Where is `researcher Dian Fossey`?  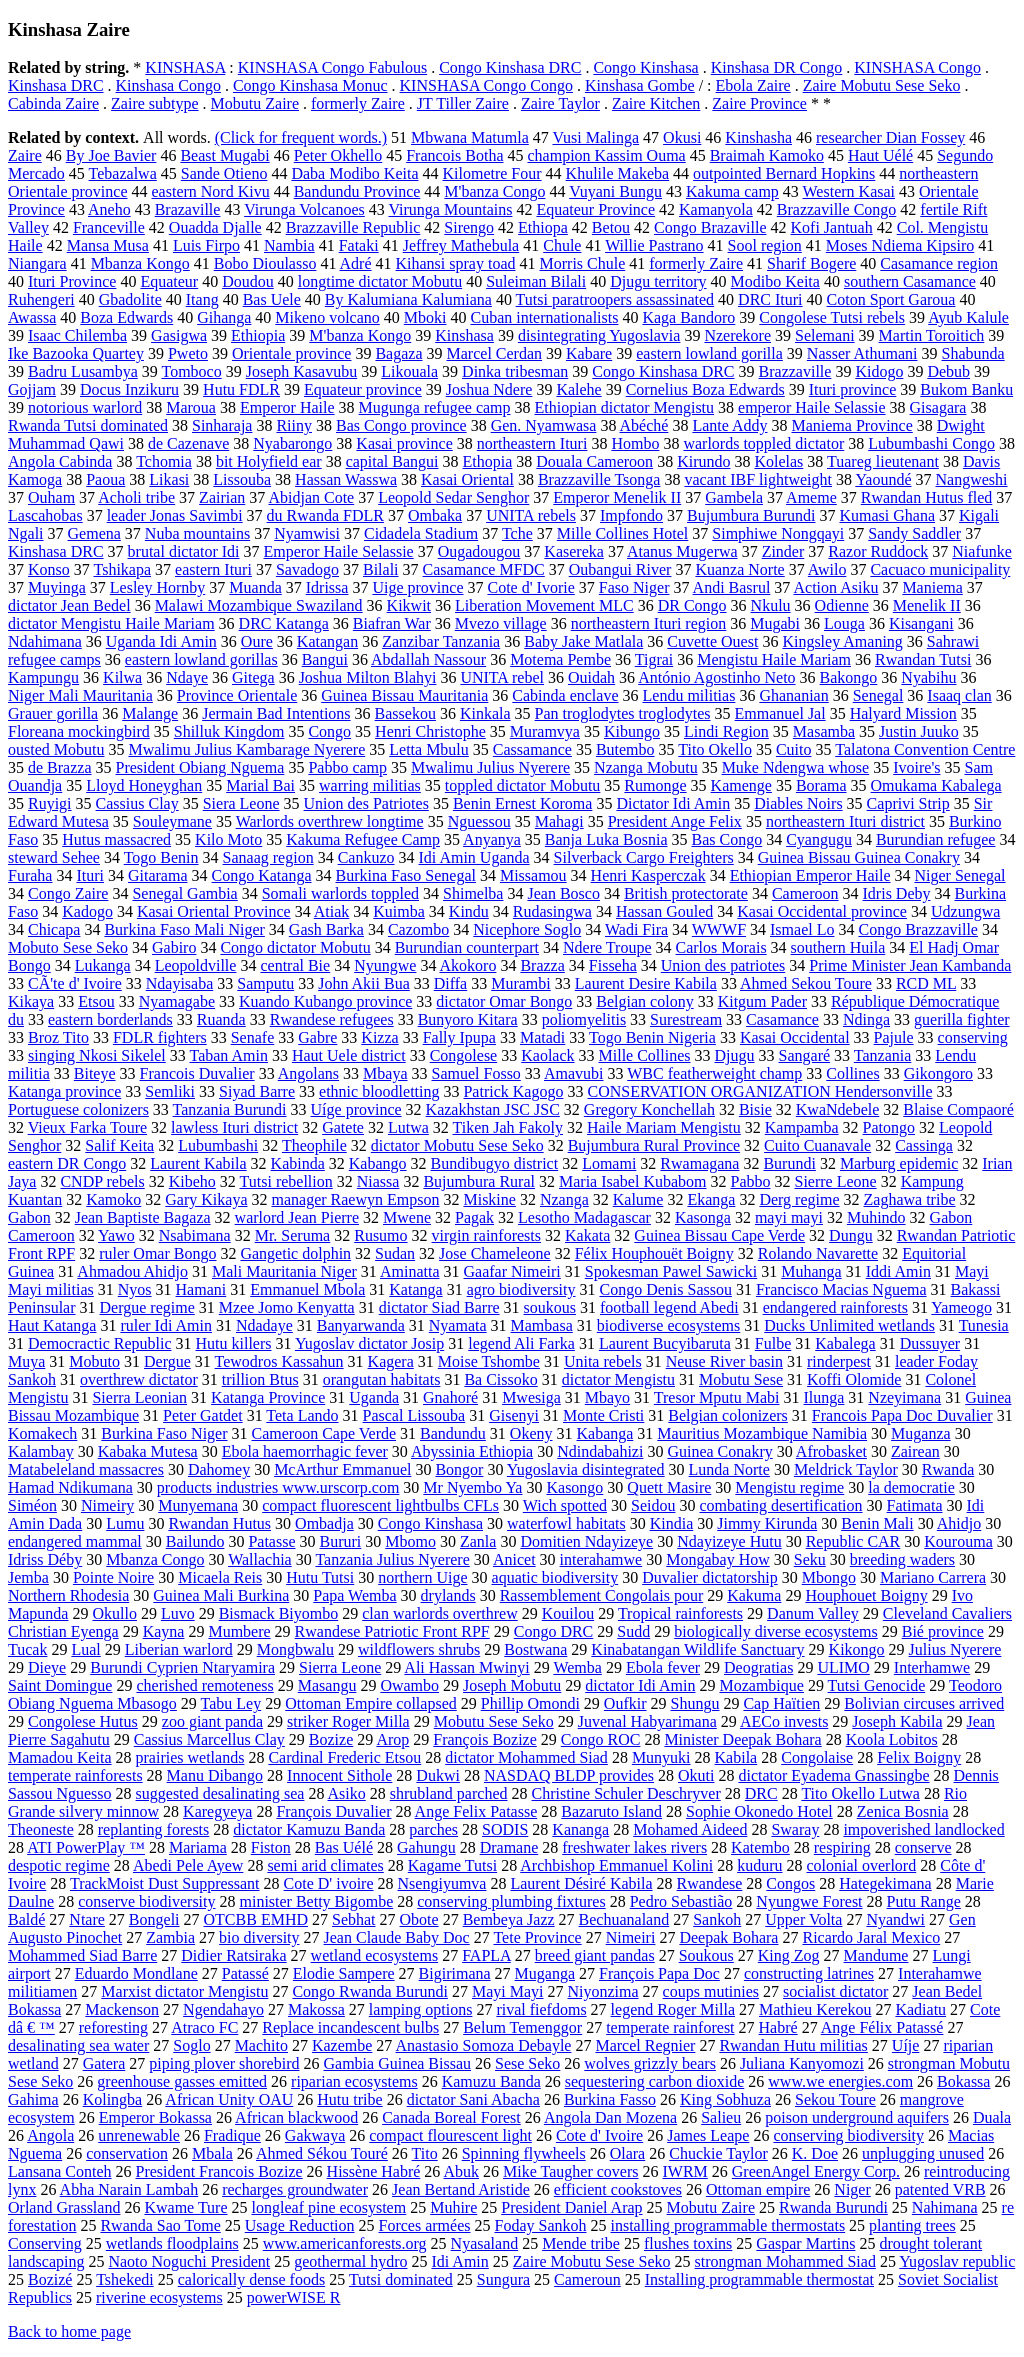 researcher Dian Fossey is located at coordinates (890, 137).